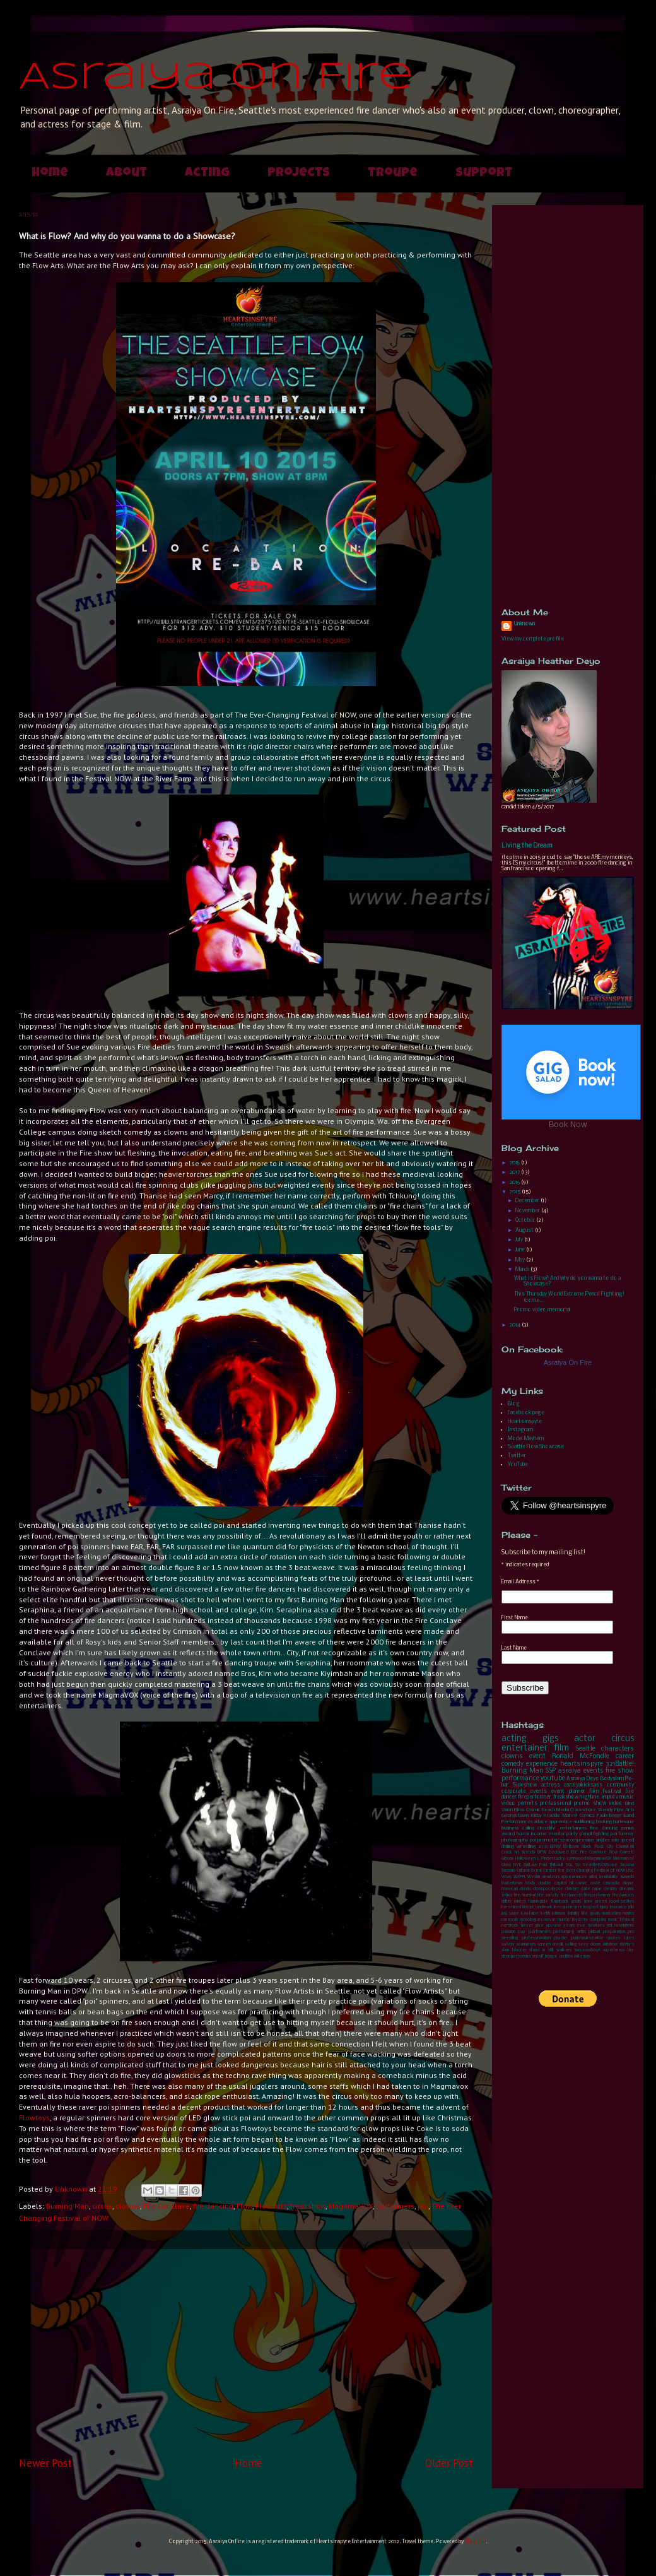  Describe the element at coordinates (542, 1764) in the screenshot. I see `experience` at that location.